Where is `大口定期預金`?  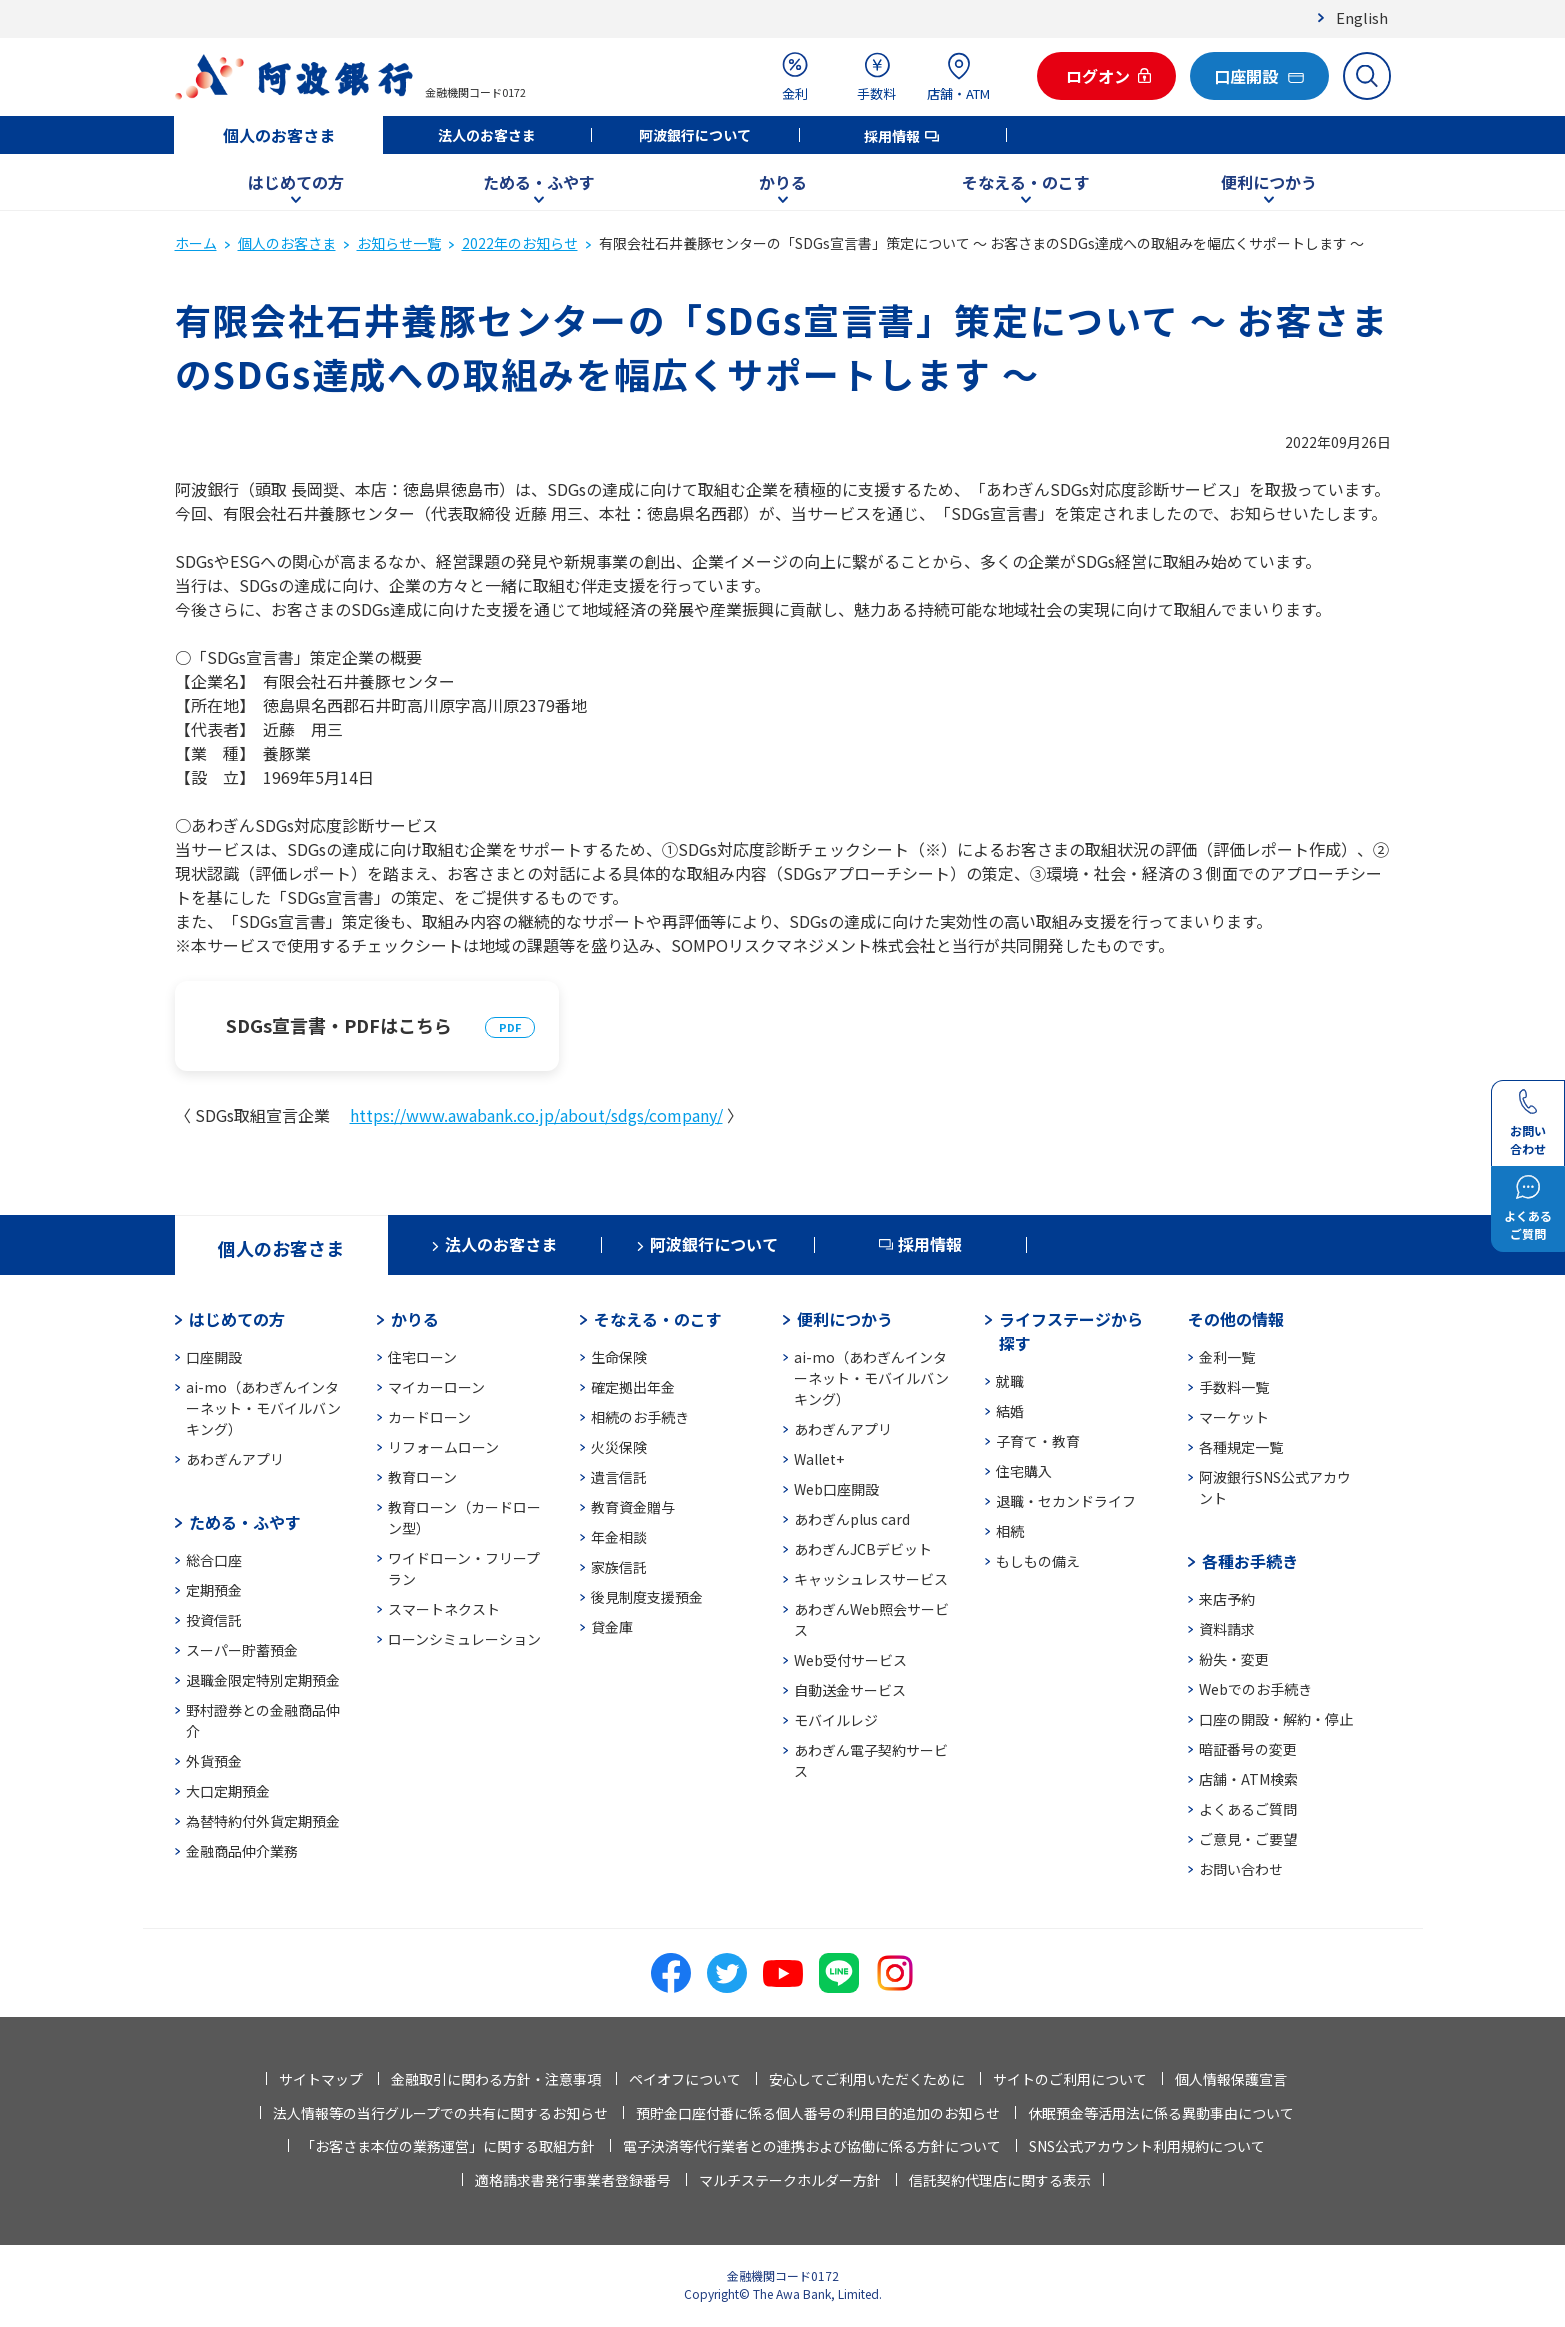 大口定期預金 is located at coordinates (228, 1791).